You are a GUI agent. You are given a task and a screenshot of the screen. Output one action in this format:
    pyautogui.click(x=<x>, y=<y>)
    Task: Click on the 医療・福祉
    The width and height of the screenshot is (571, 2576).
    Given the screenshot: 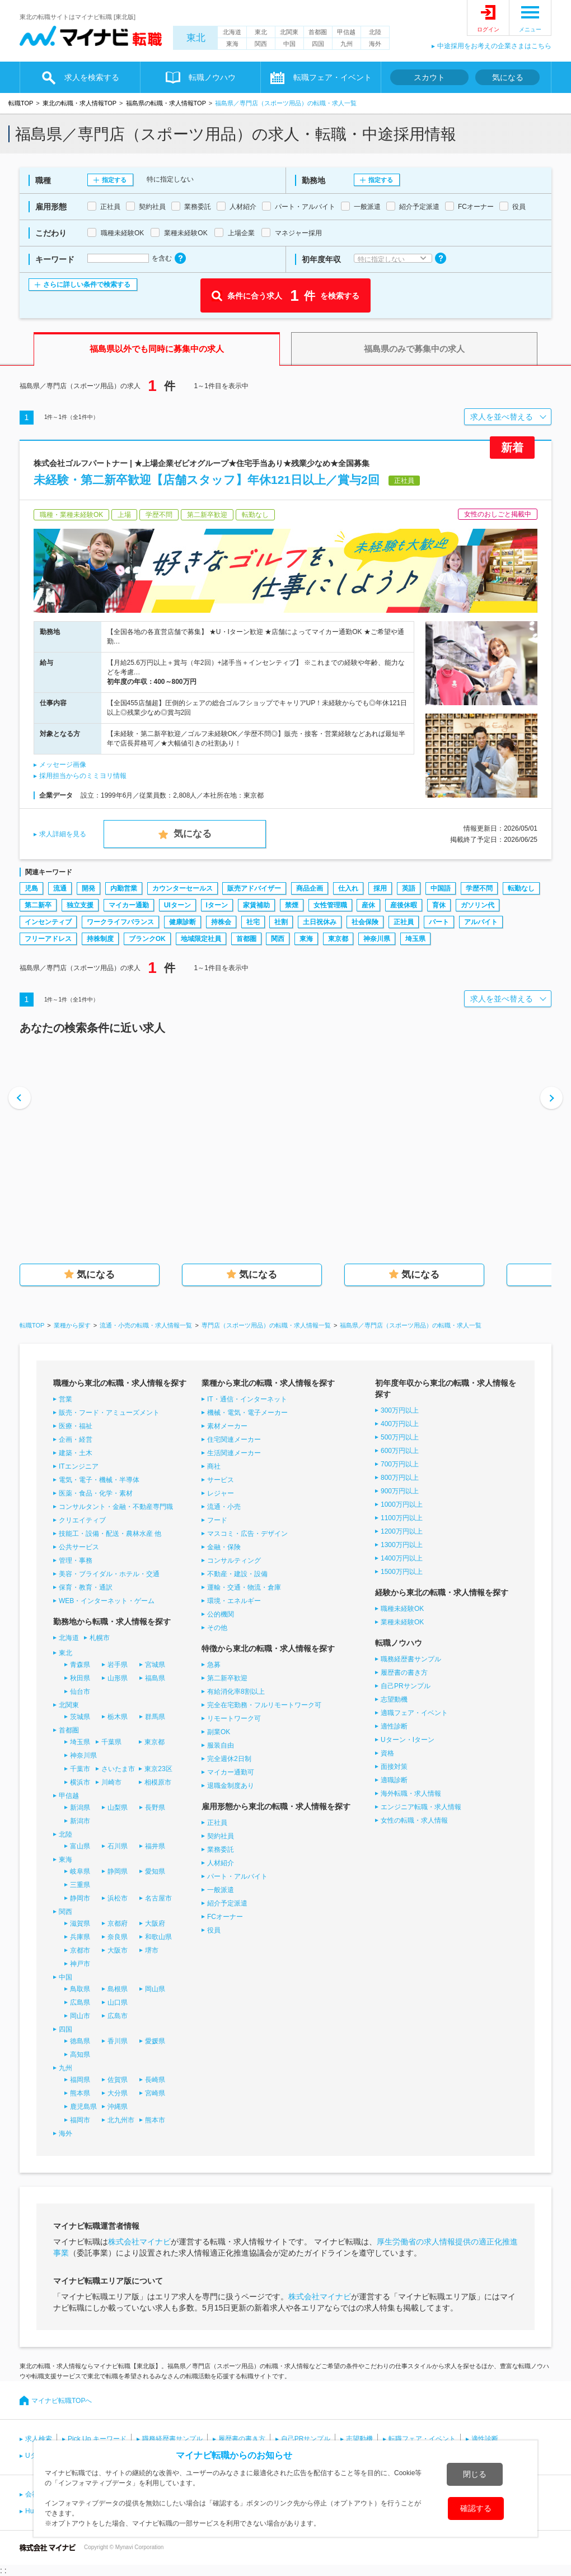 What is the action you would take?
    pyautogui.click(x=75, y=1426)
    